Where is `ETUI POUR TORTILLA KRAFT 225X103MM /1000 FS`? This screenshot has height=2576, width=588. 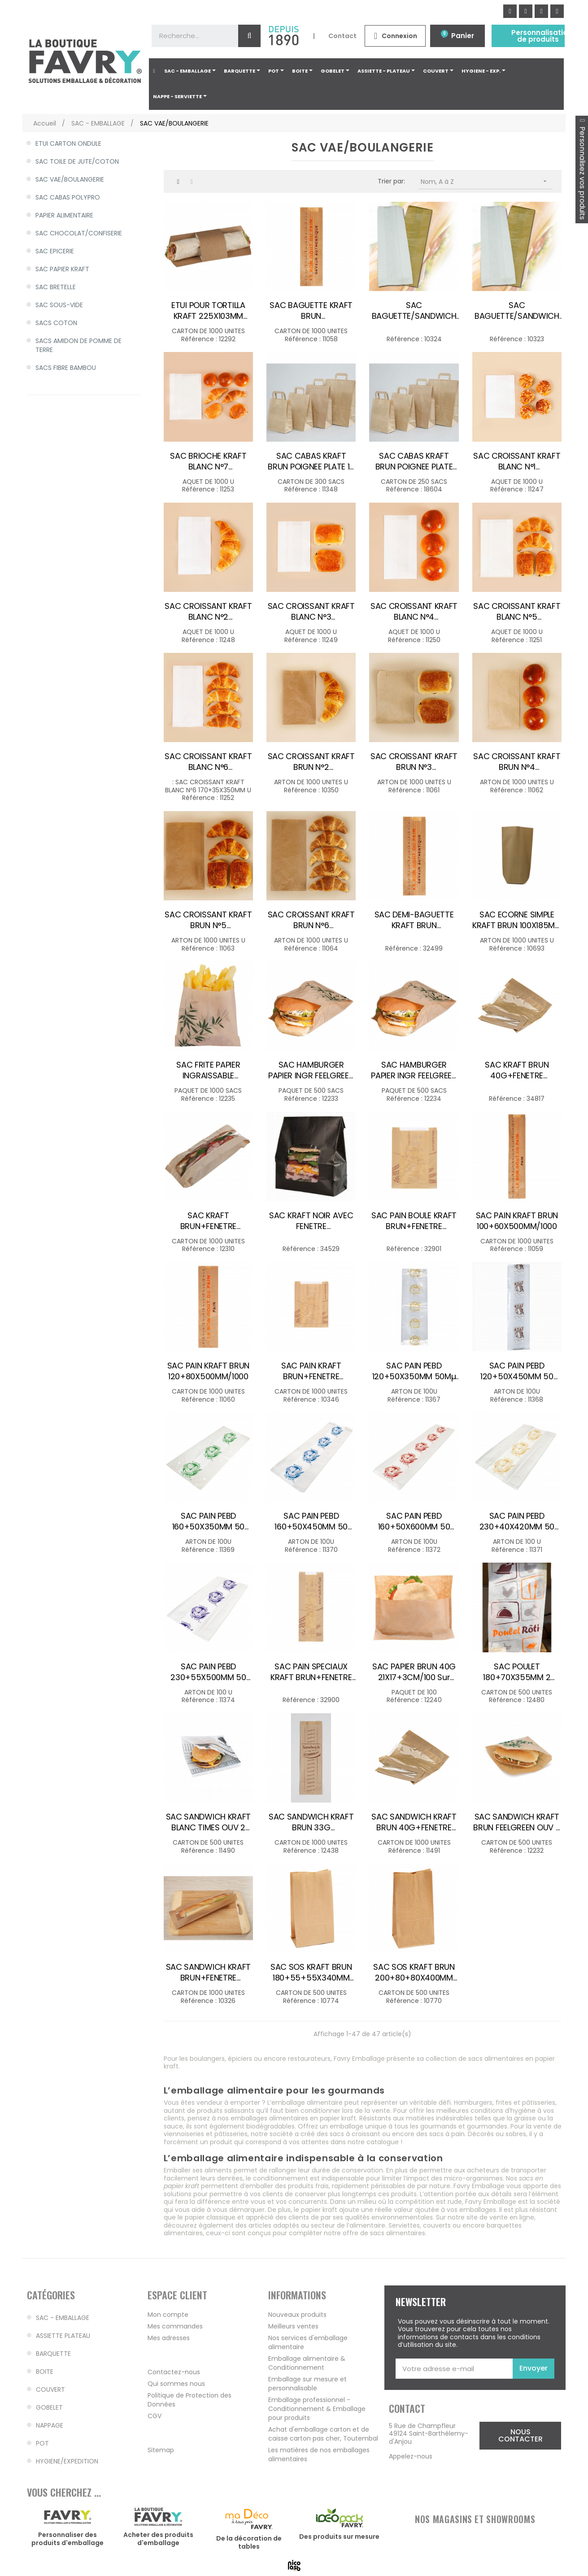
ETUI POUR TORTILLA KRAFT 225X103MM /1000 FS is located at coordinates (208, 310).